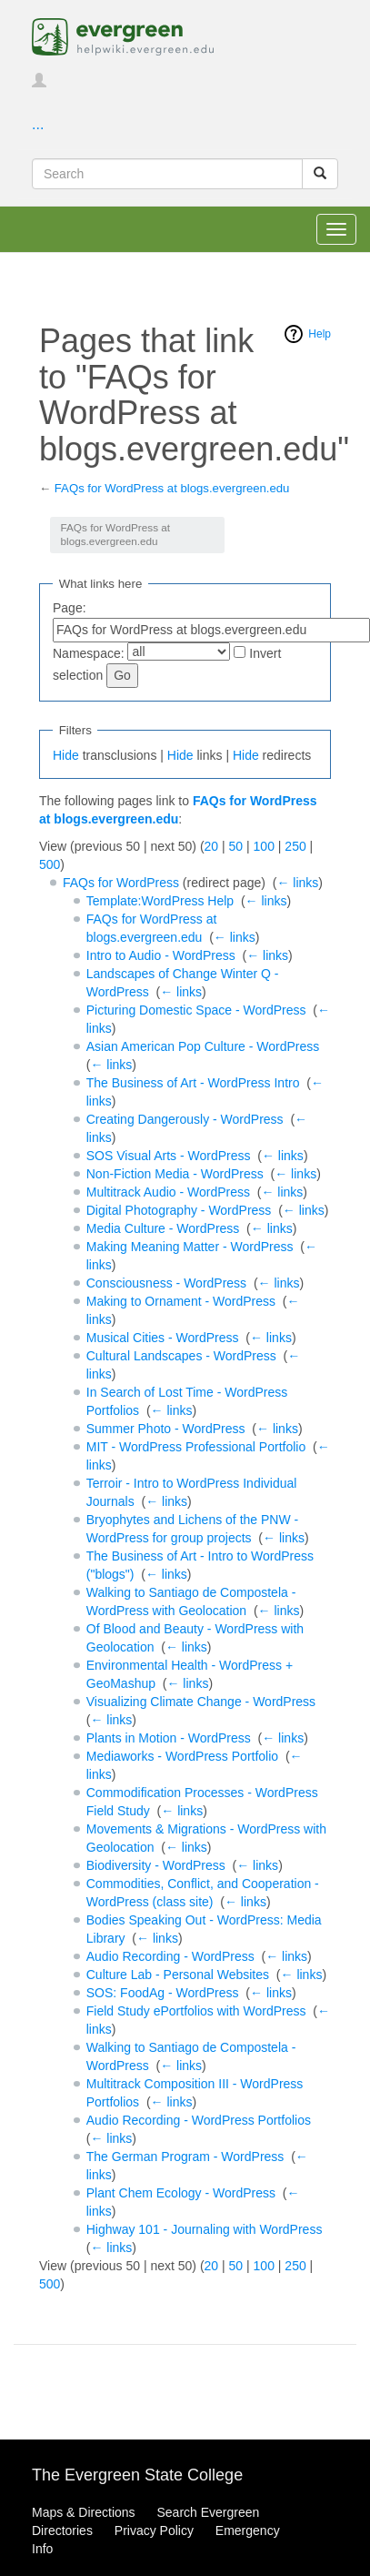 The image size is (370, 2576). What do you see at coordinates (137, 2475) in the screenshot?
I see `The Evergreen State College` at bounding box center [137, 2475].